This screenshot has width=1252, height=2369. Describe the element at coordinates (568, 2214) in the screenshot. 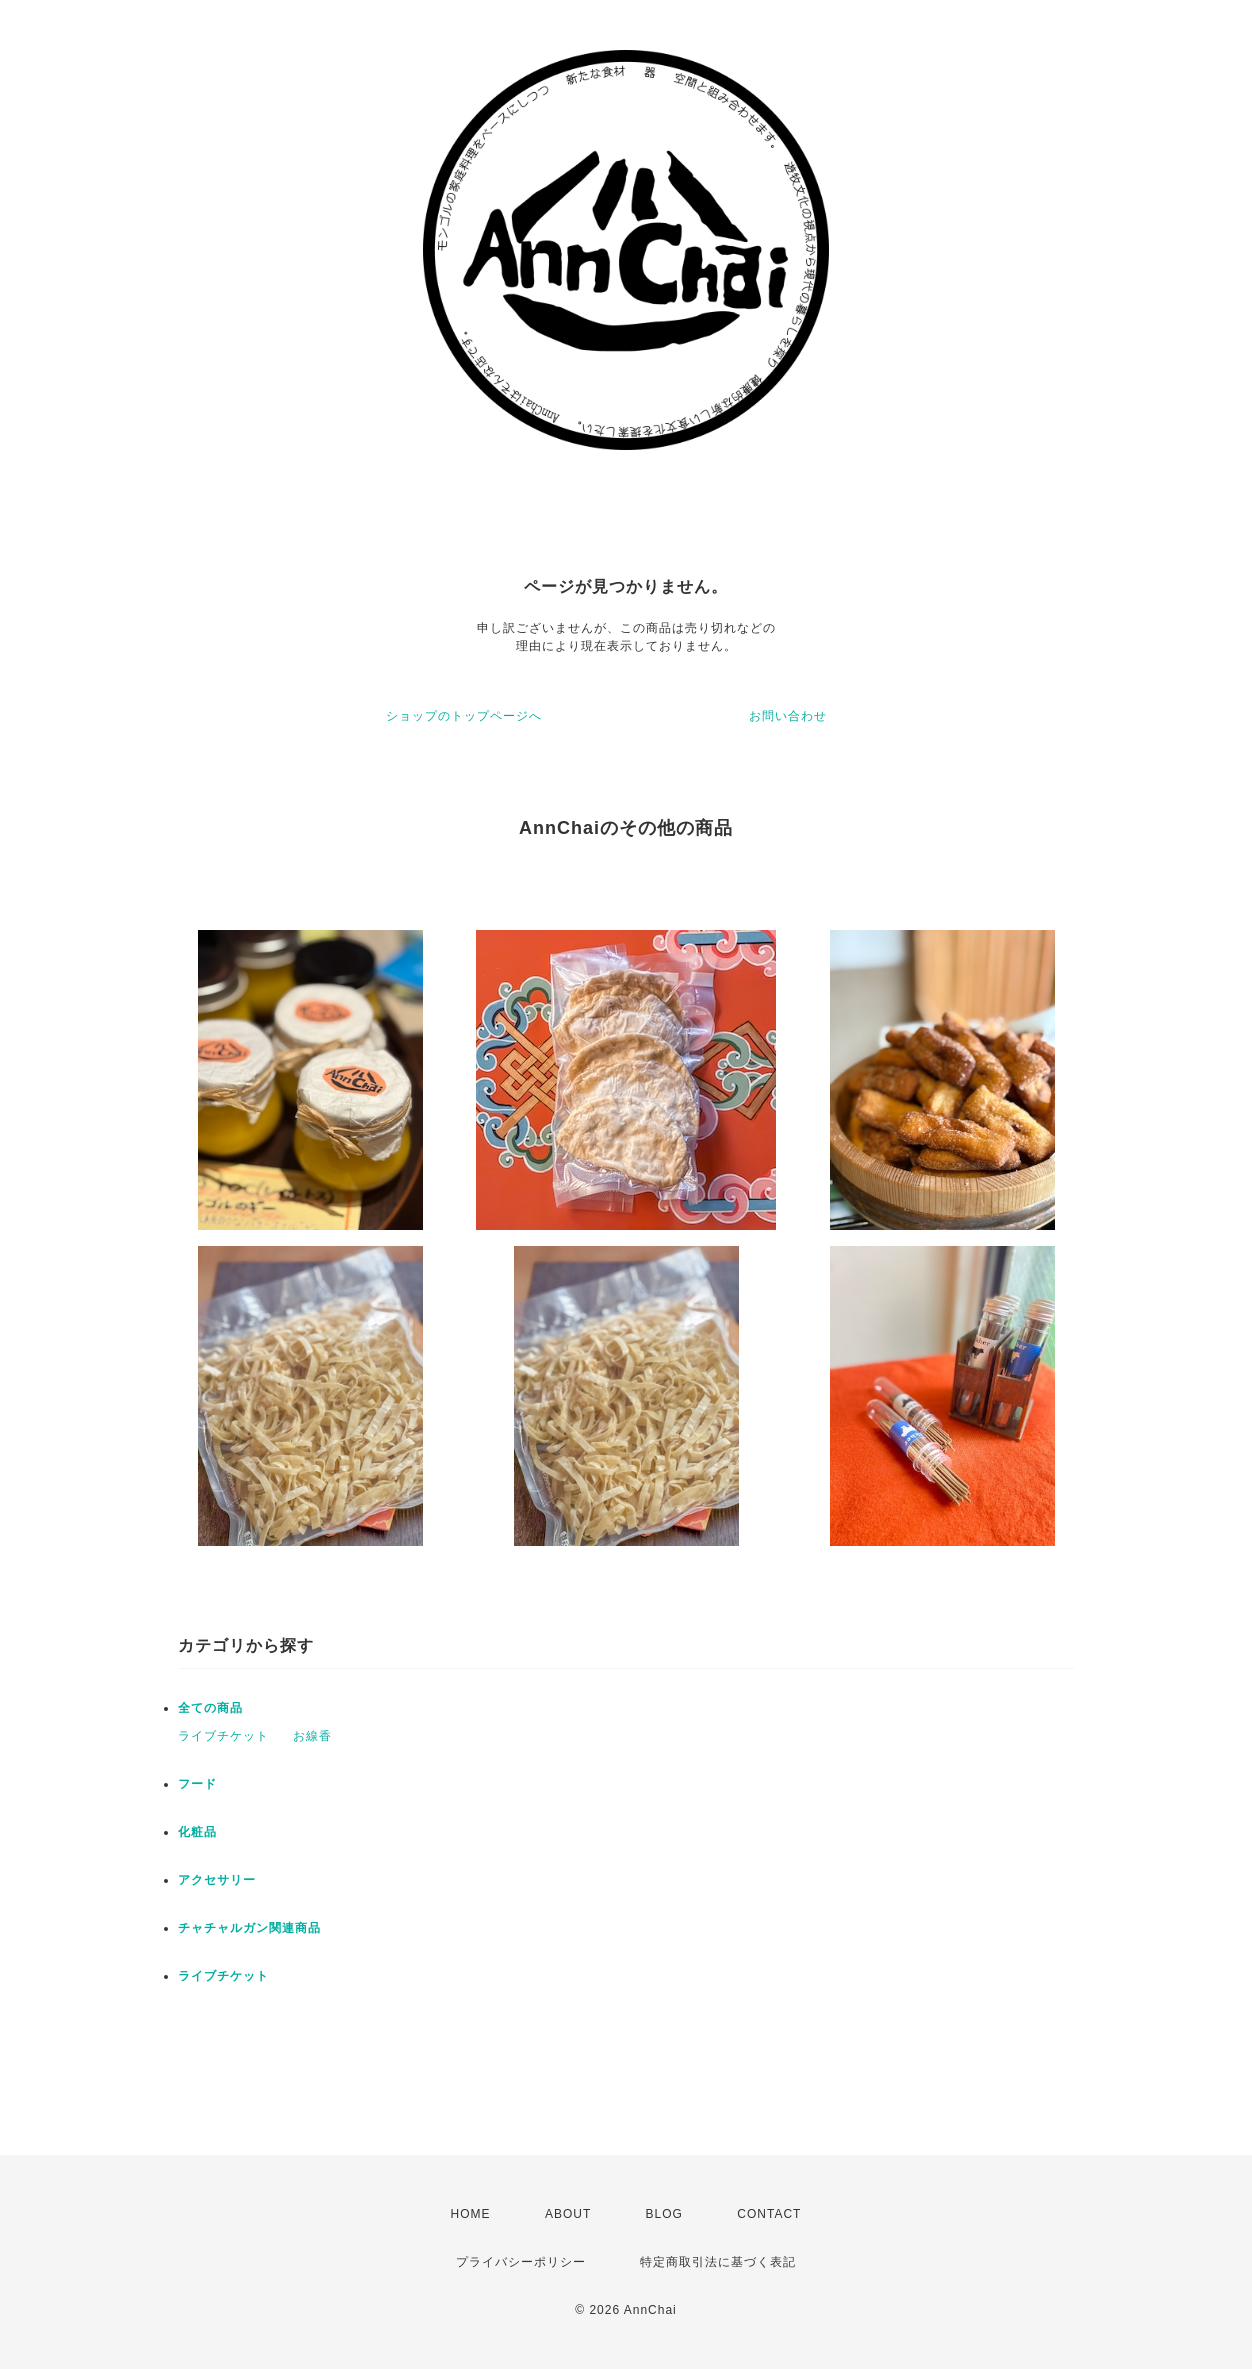

I see `ABOUT` at that location.